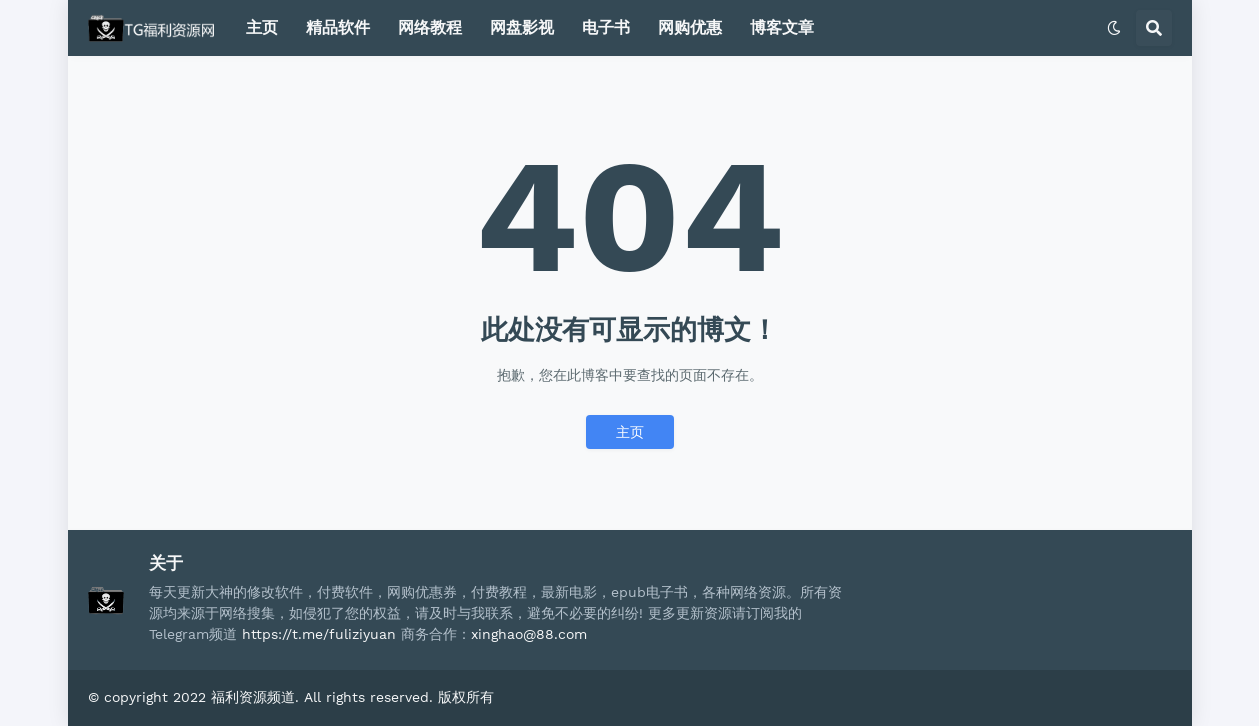  Describe the element at coordinates (690, 27) in the screenshot. I see `网购优惠 [menuitem]` at that location.